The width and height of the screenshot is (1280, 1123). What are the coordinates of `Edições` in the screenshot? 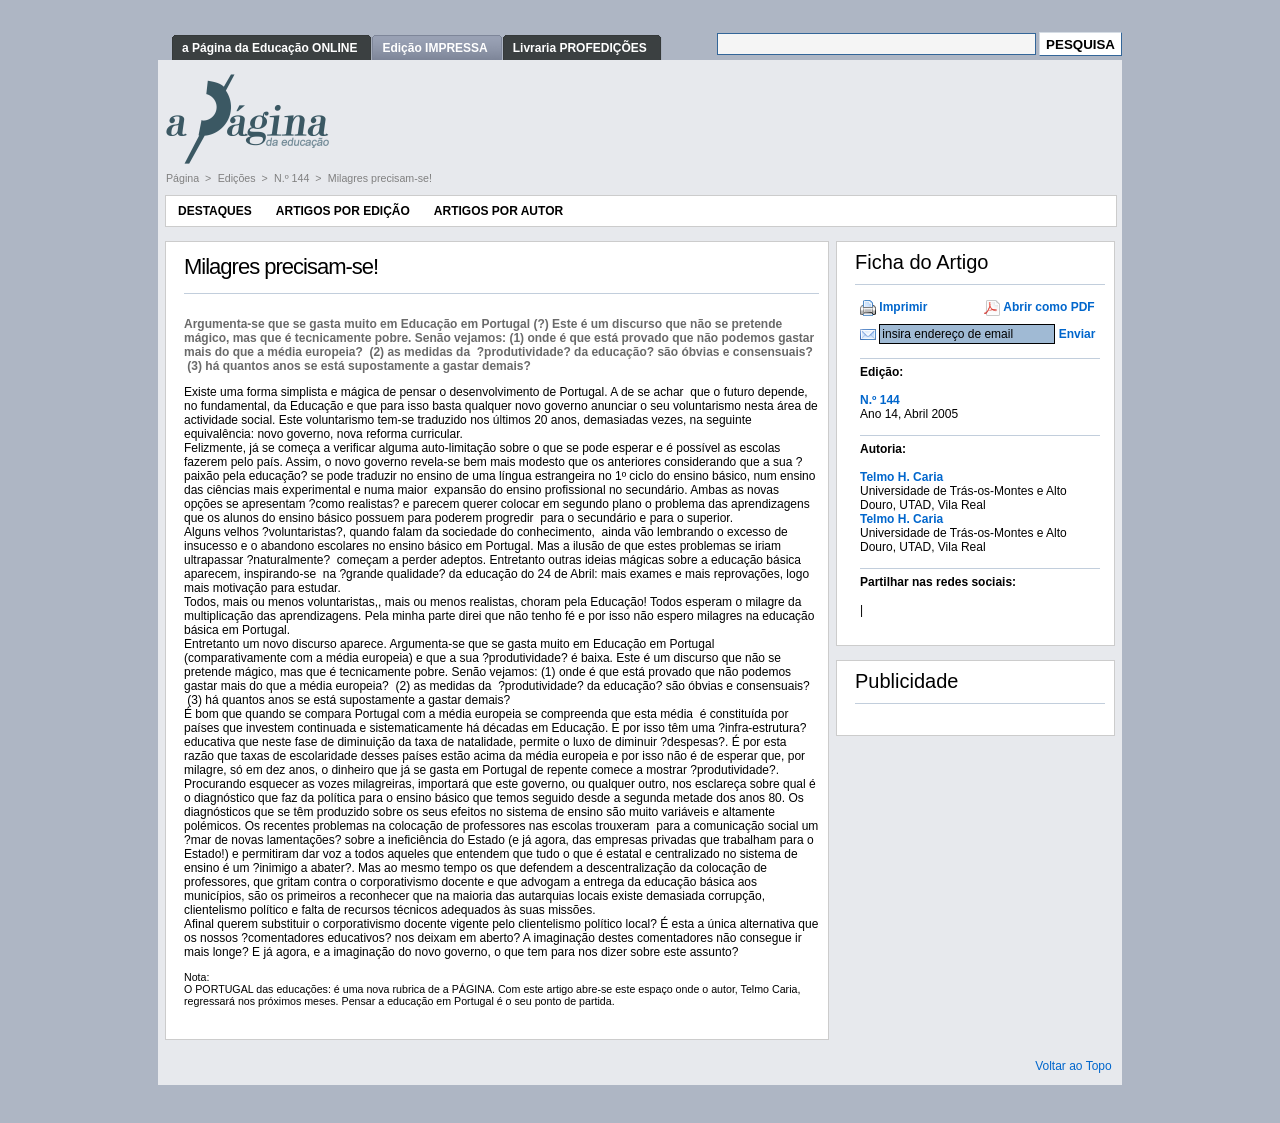 It's located at (238, 178).